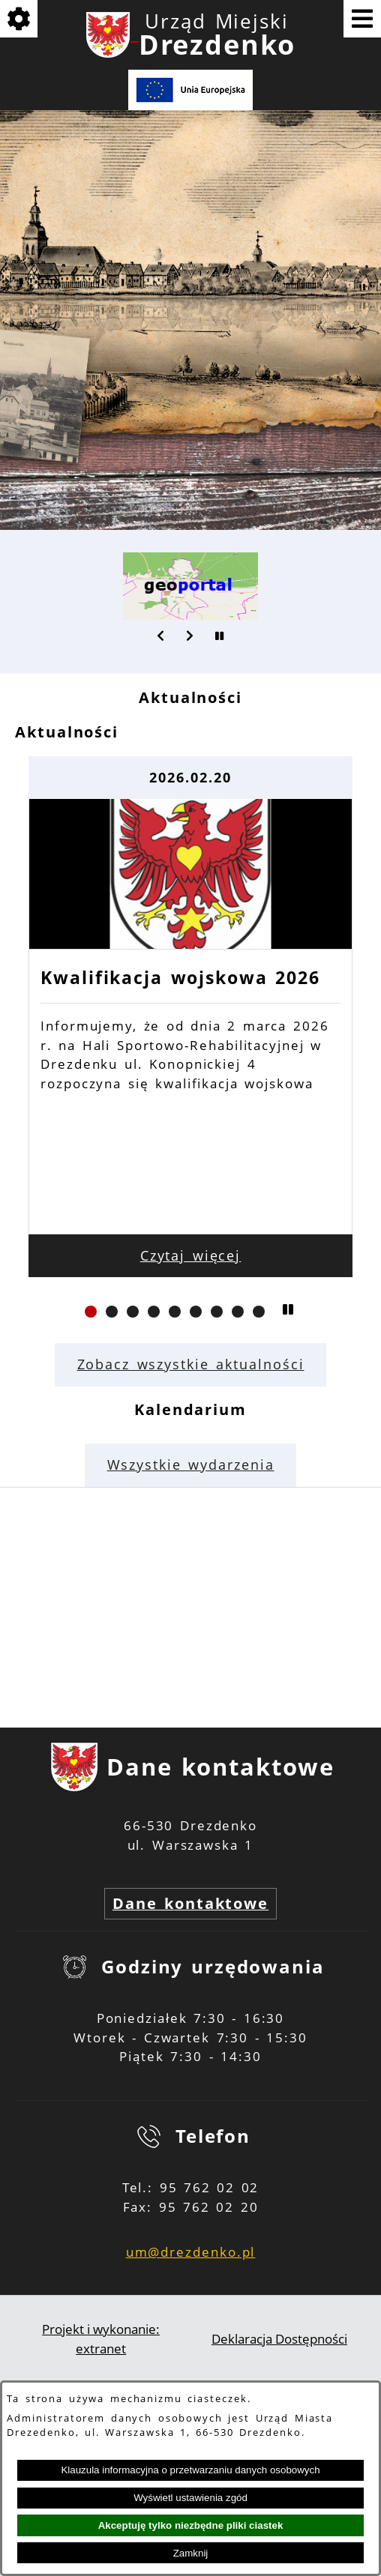  What do you see at coordinates (190, 1464) in the screenshot?
I see `Wszystkie wydarzenia` at bounding box center [190, 1464].